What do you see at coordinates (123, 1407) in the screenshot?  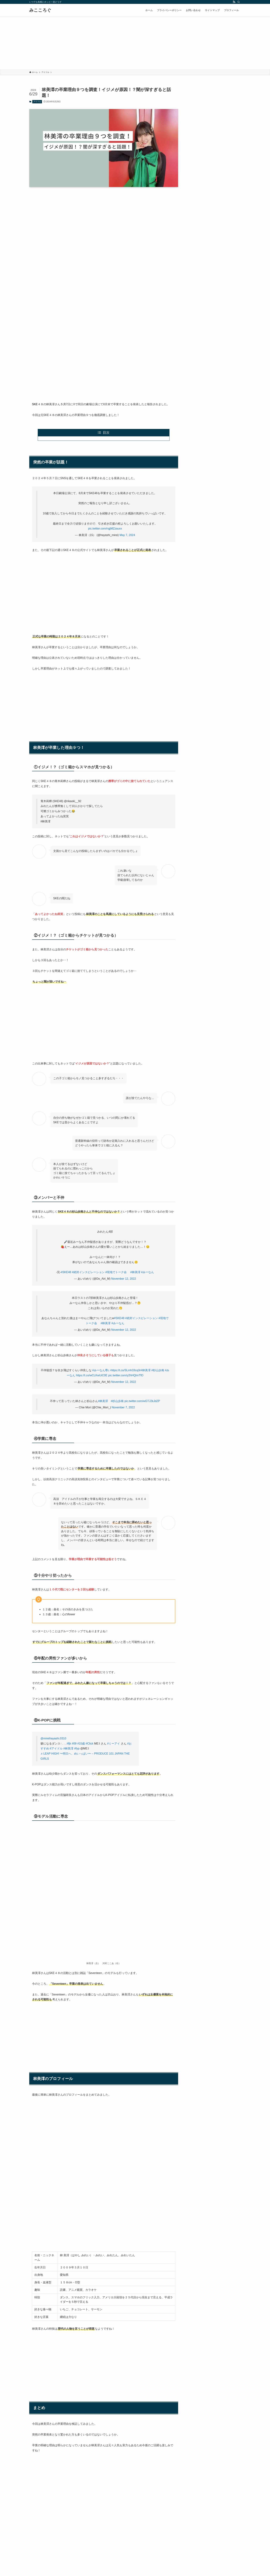 I see `November 7, 2022` at bounding box center [123, 1407].